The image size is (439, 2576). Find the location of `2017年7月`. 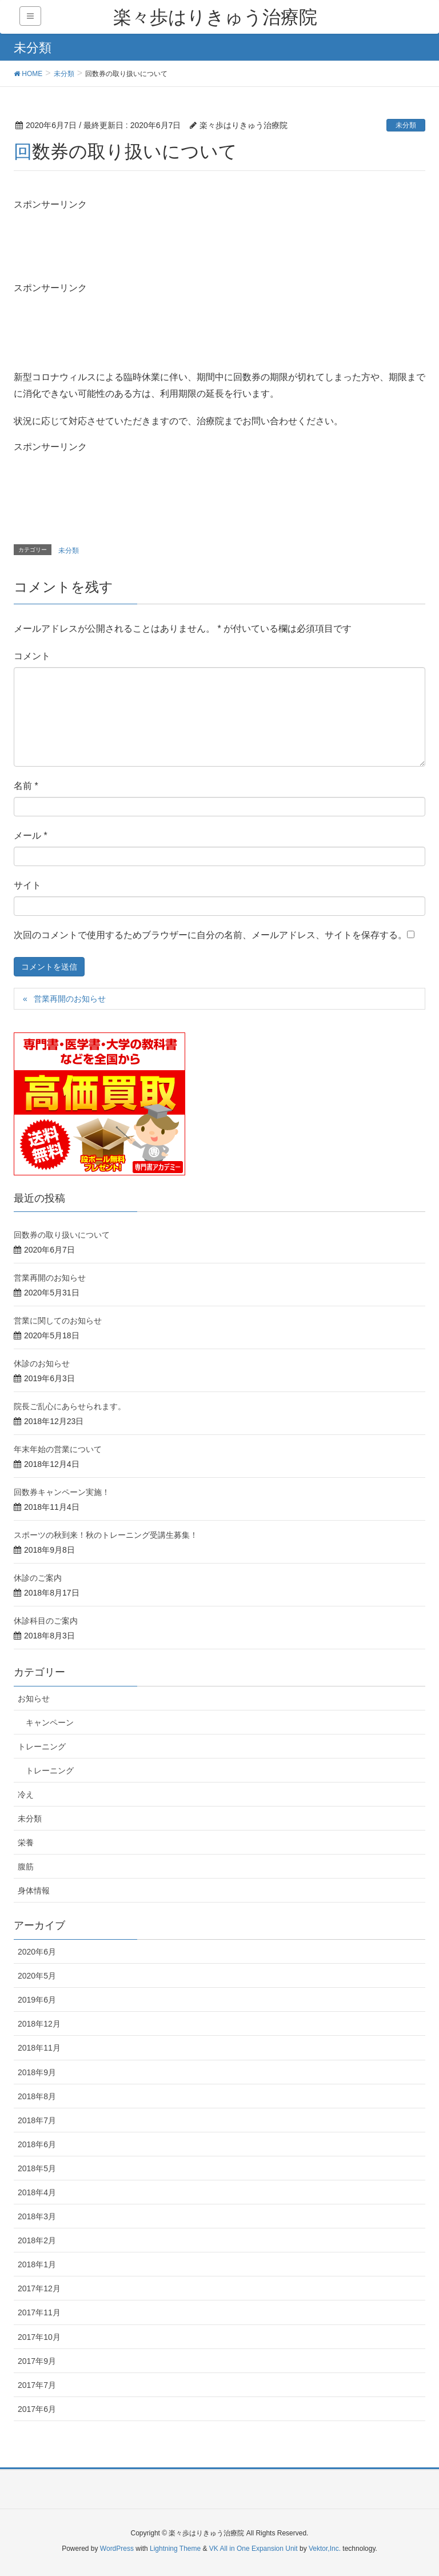

2017年7月 is located at coordinates (37, 2385).